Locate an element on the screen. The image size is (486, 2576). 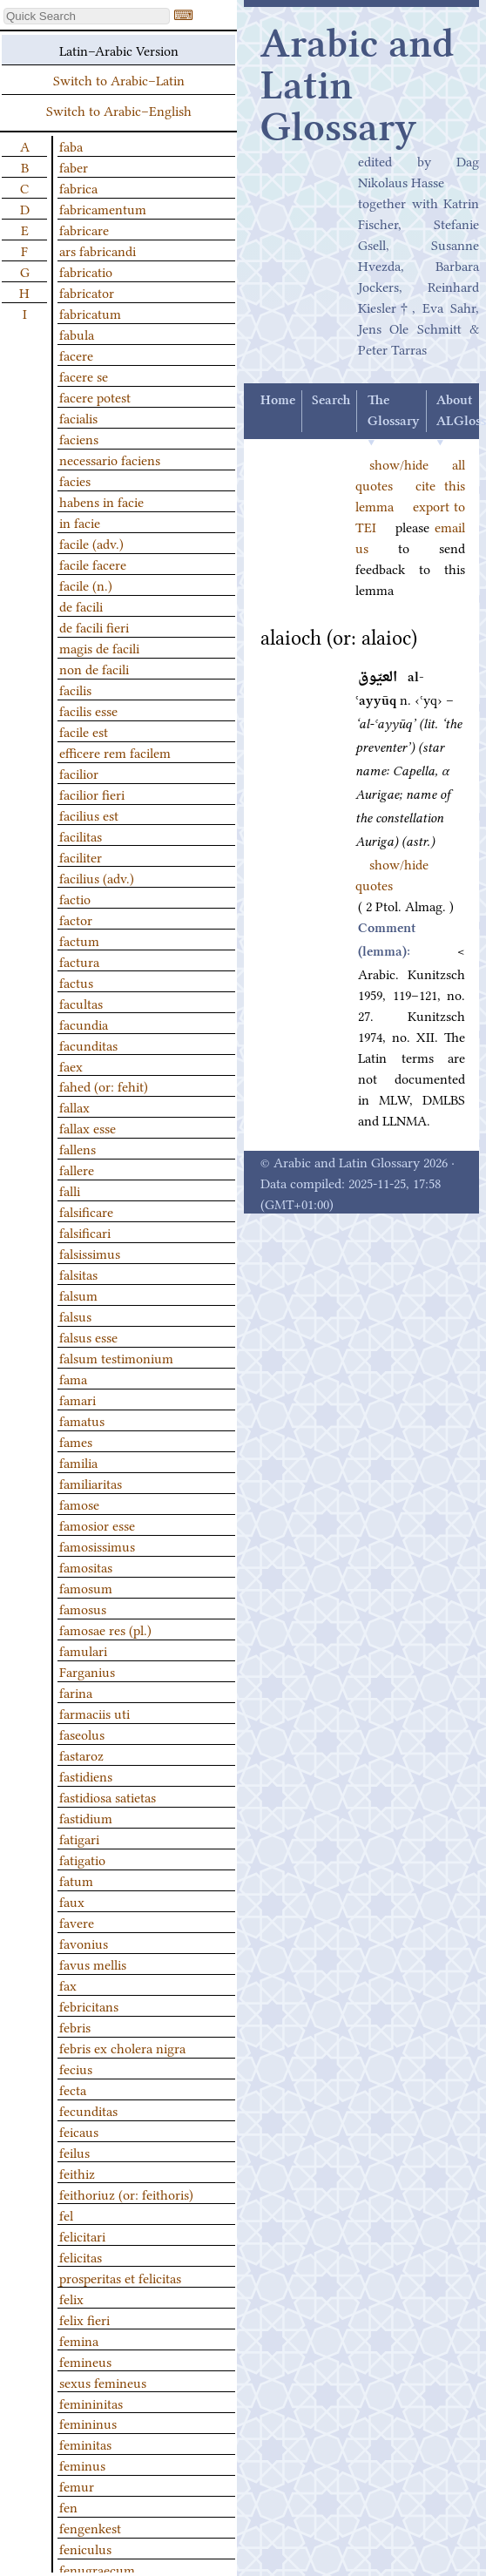
fatigatio is located at coordinates (82, 1859).